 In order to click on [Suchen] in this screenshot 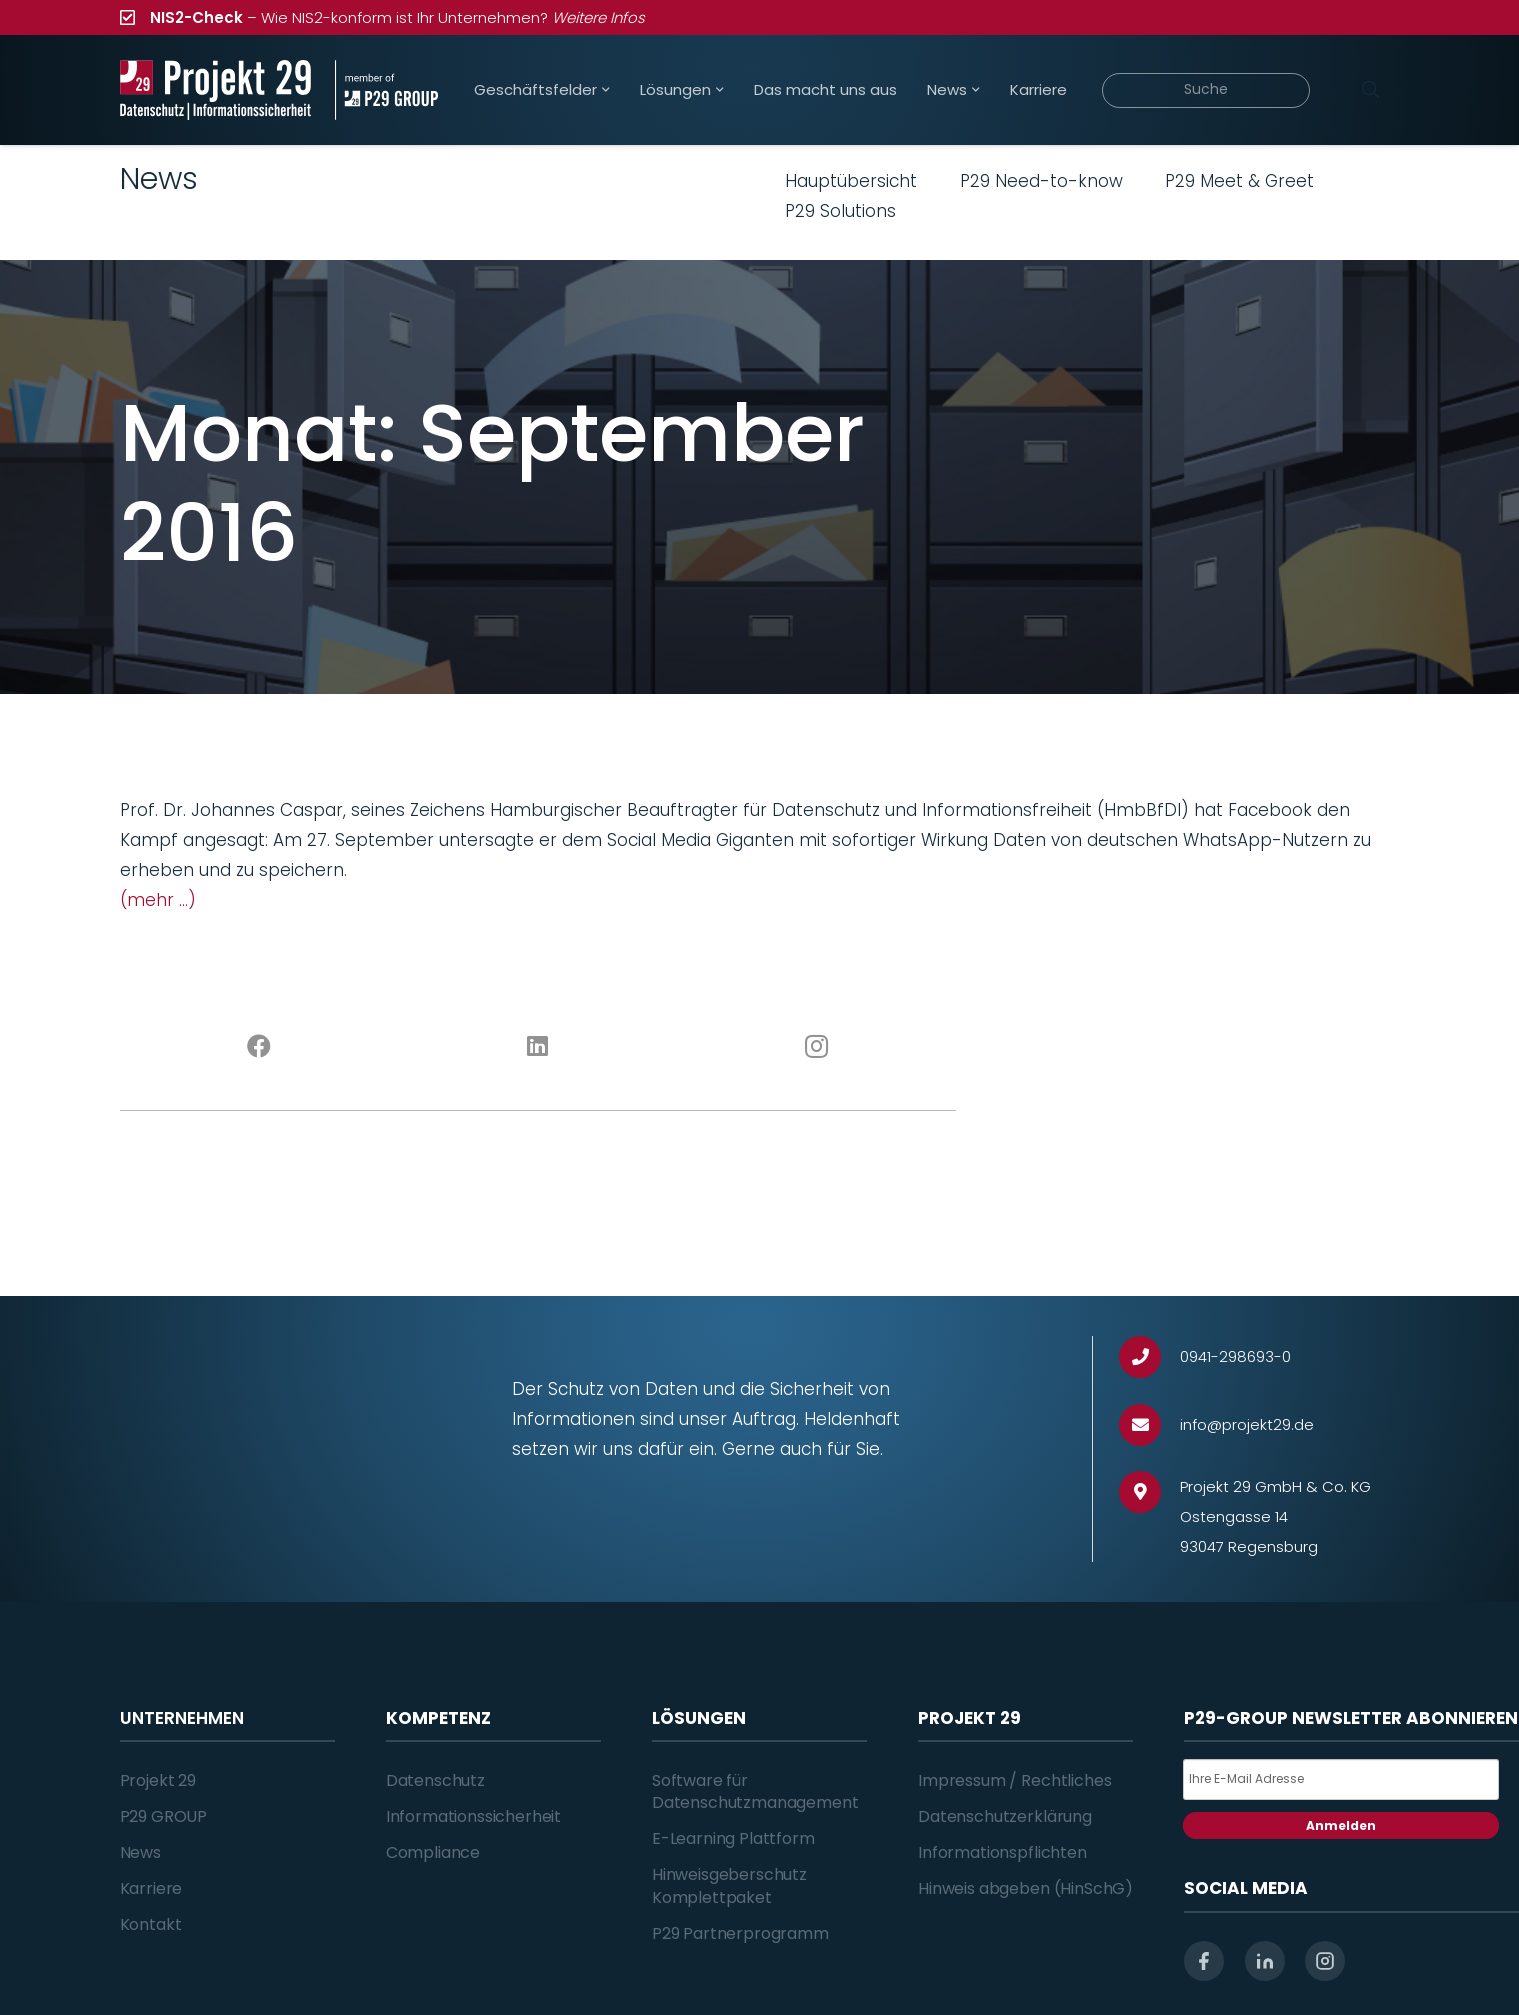, I will do `click(1371, 90)`.